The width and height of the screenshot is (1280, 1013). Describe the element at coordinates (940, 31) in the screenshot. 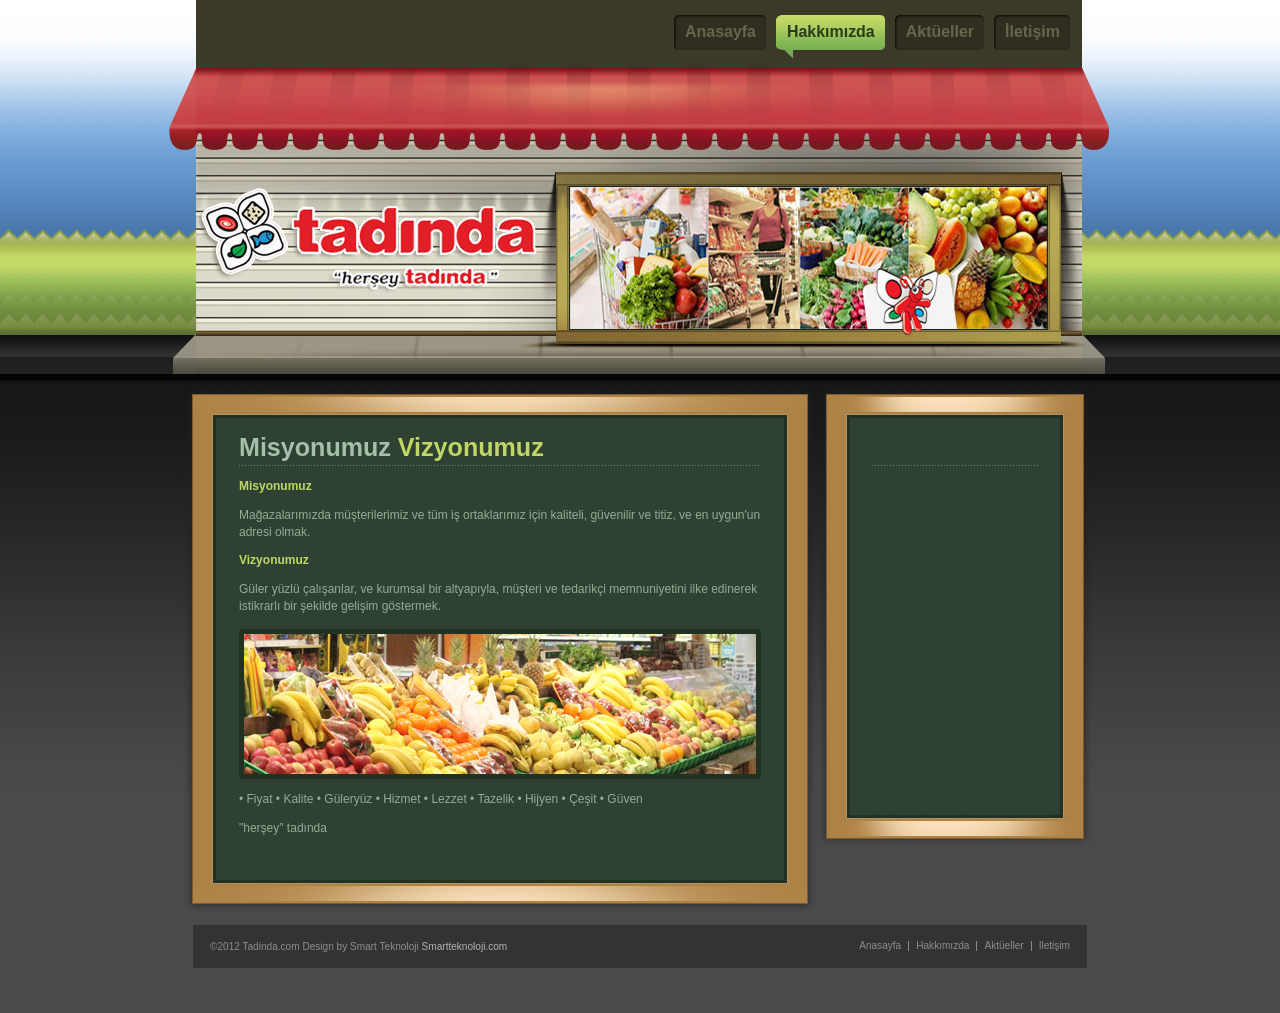

I see `Aktüeller` at that location.